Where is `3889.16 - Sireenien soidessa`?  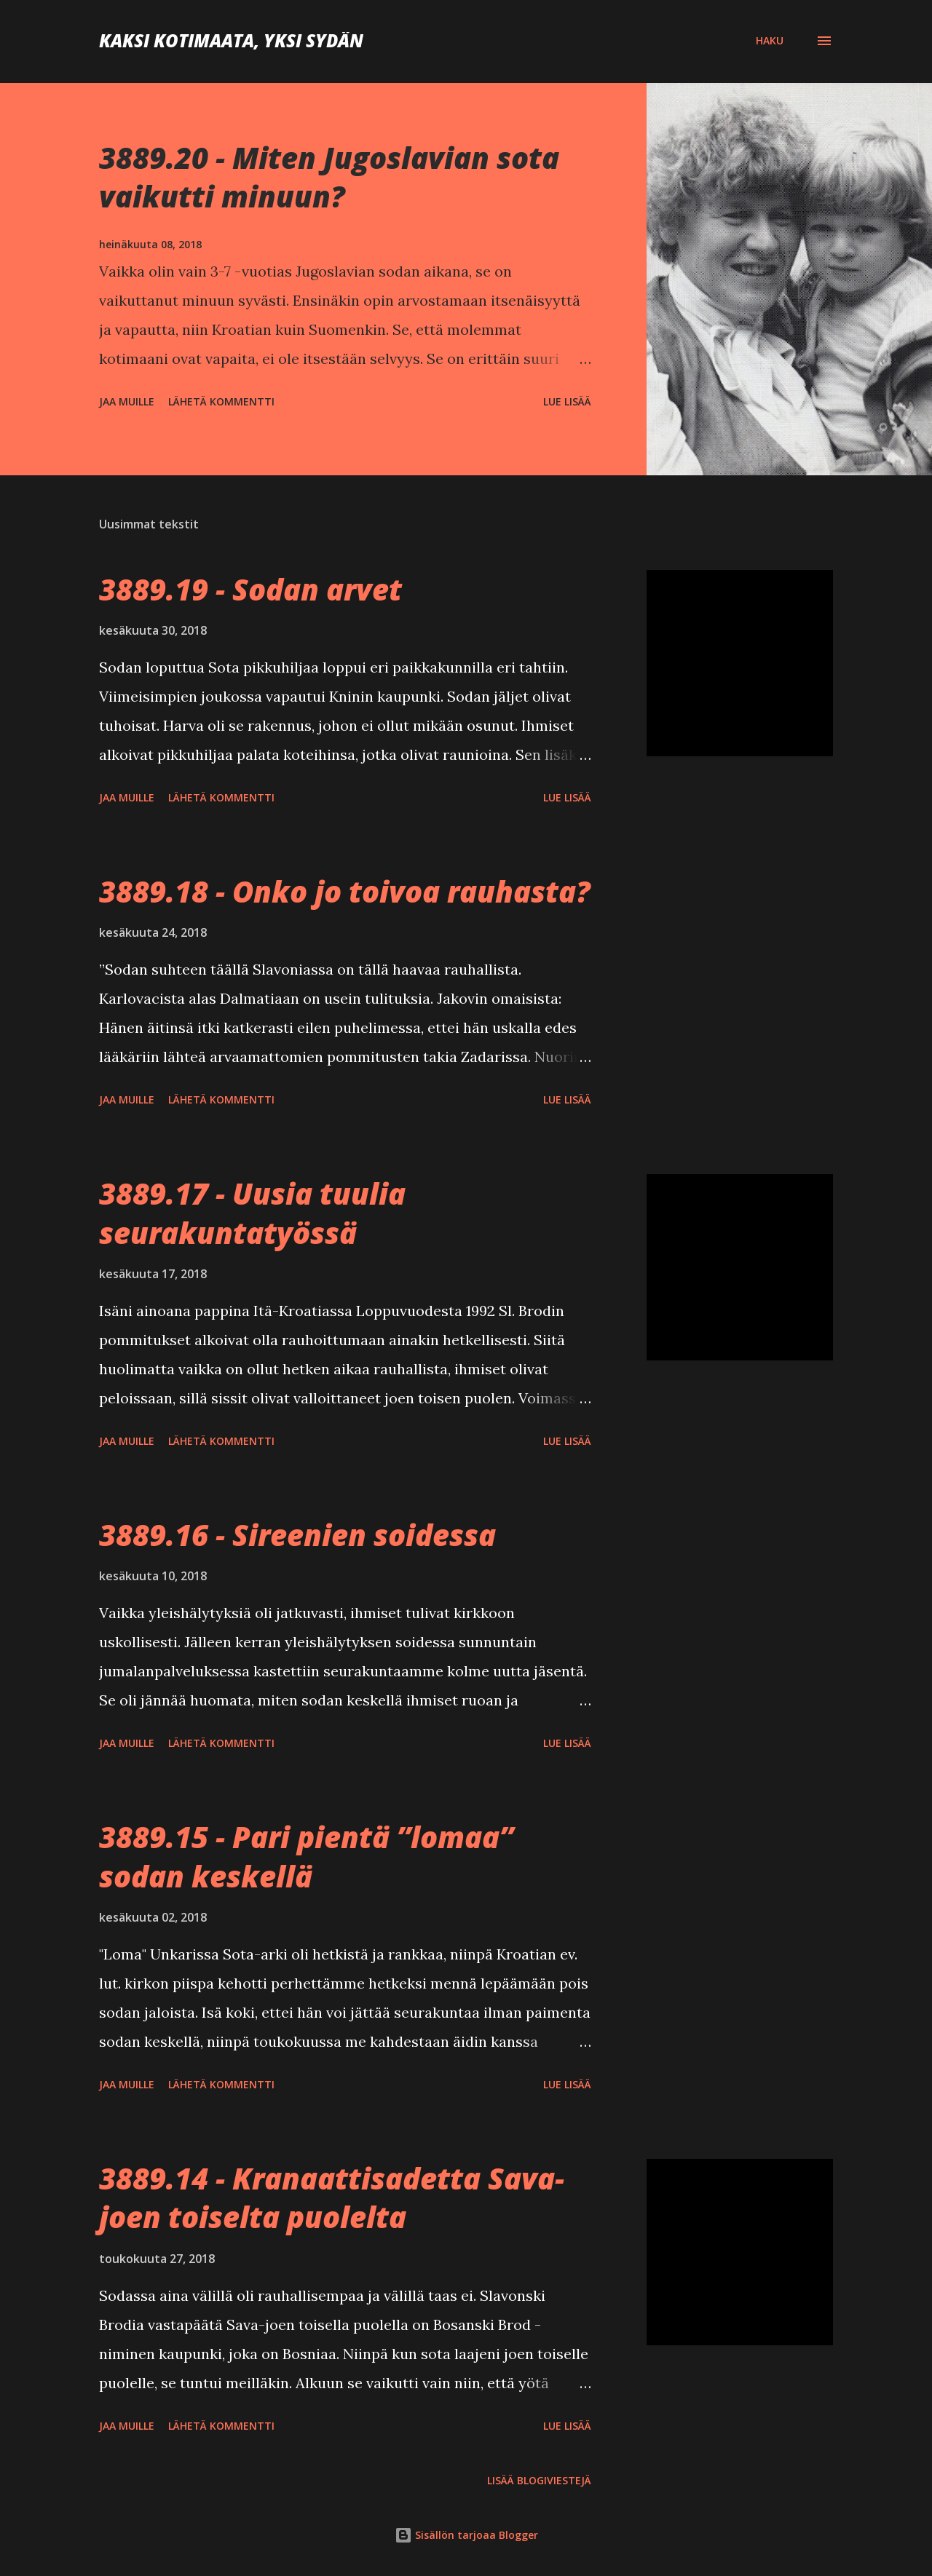
3889.16 - Sireenien soidessa is located at coordinates (297, 1535).